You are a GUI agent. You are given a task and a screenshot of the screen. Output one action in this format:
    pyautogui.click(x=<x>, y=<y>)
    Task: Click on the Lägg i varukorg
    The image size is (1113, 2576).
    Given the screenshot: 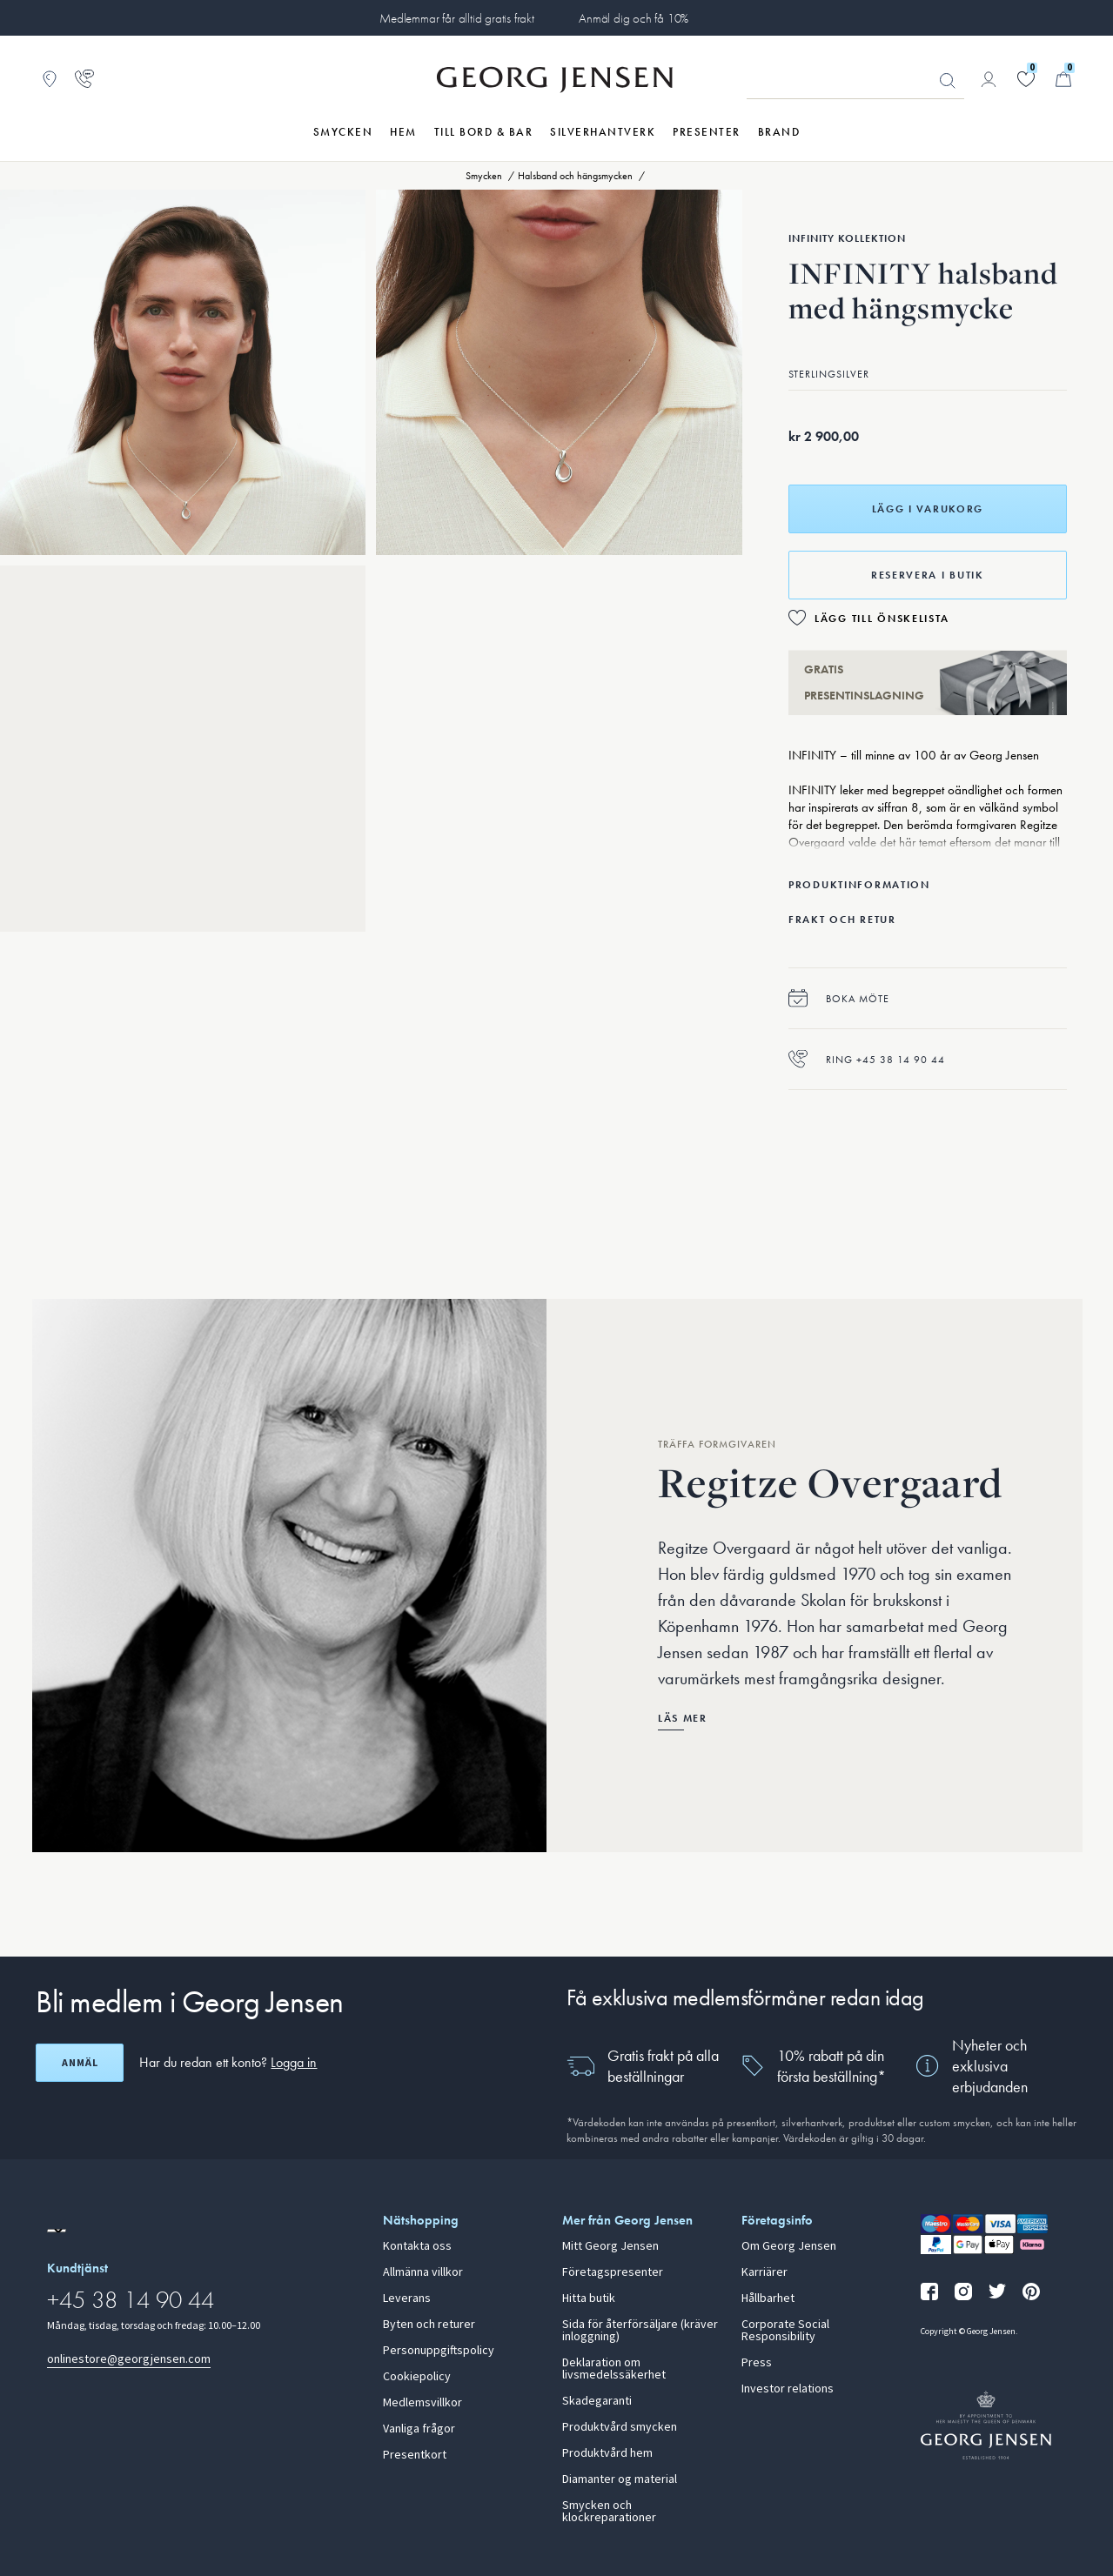 What is the action you would take?
    pyautogui.click(x=928, y=509)
    